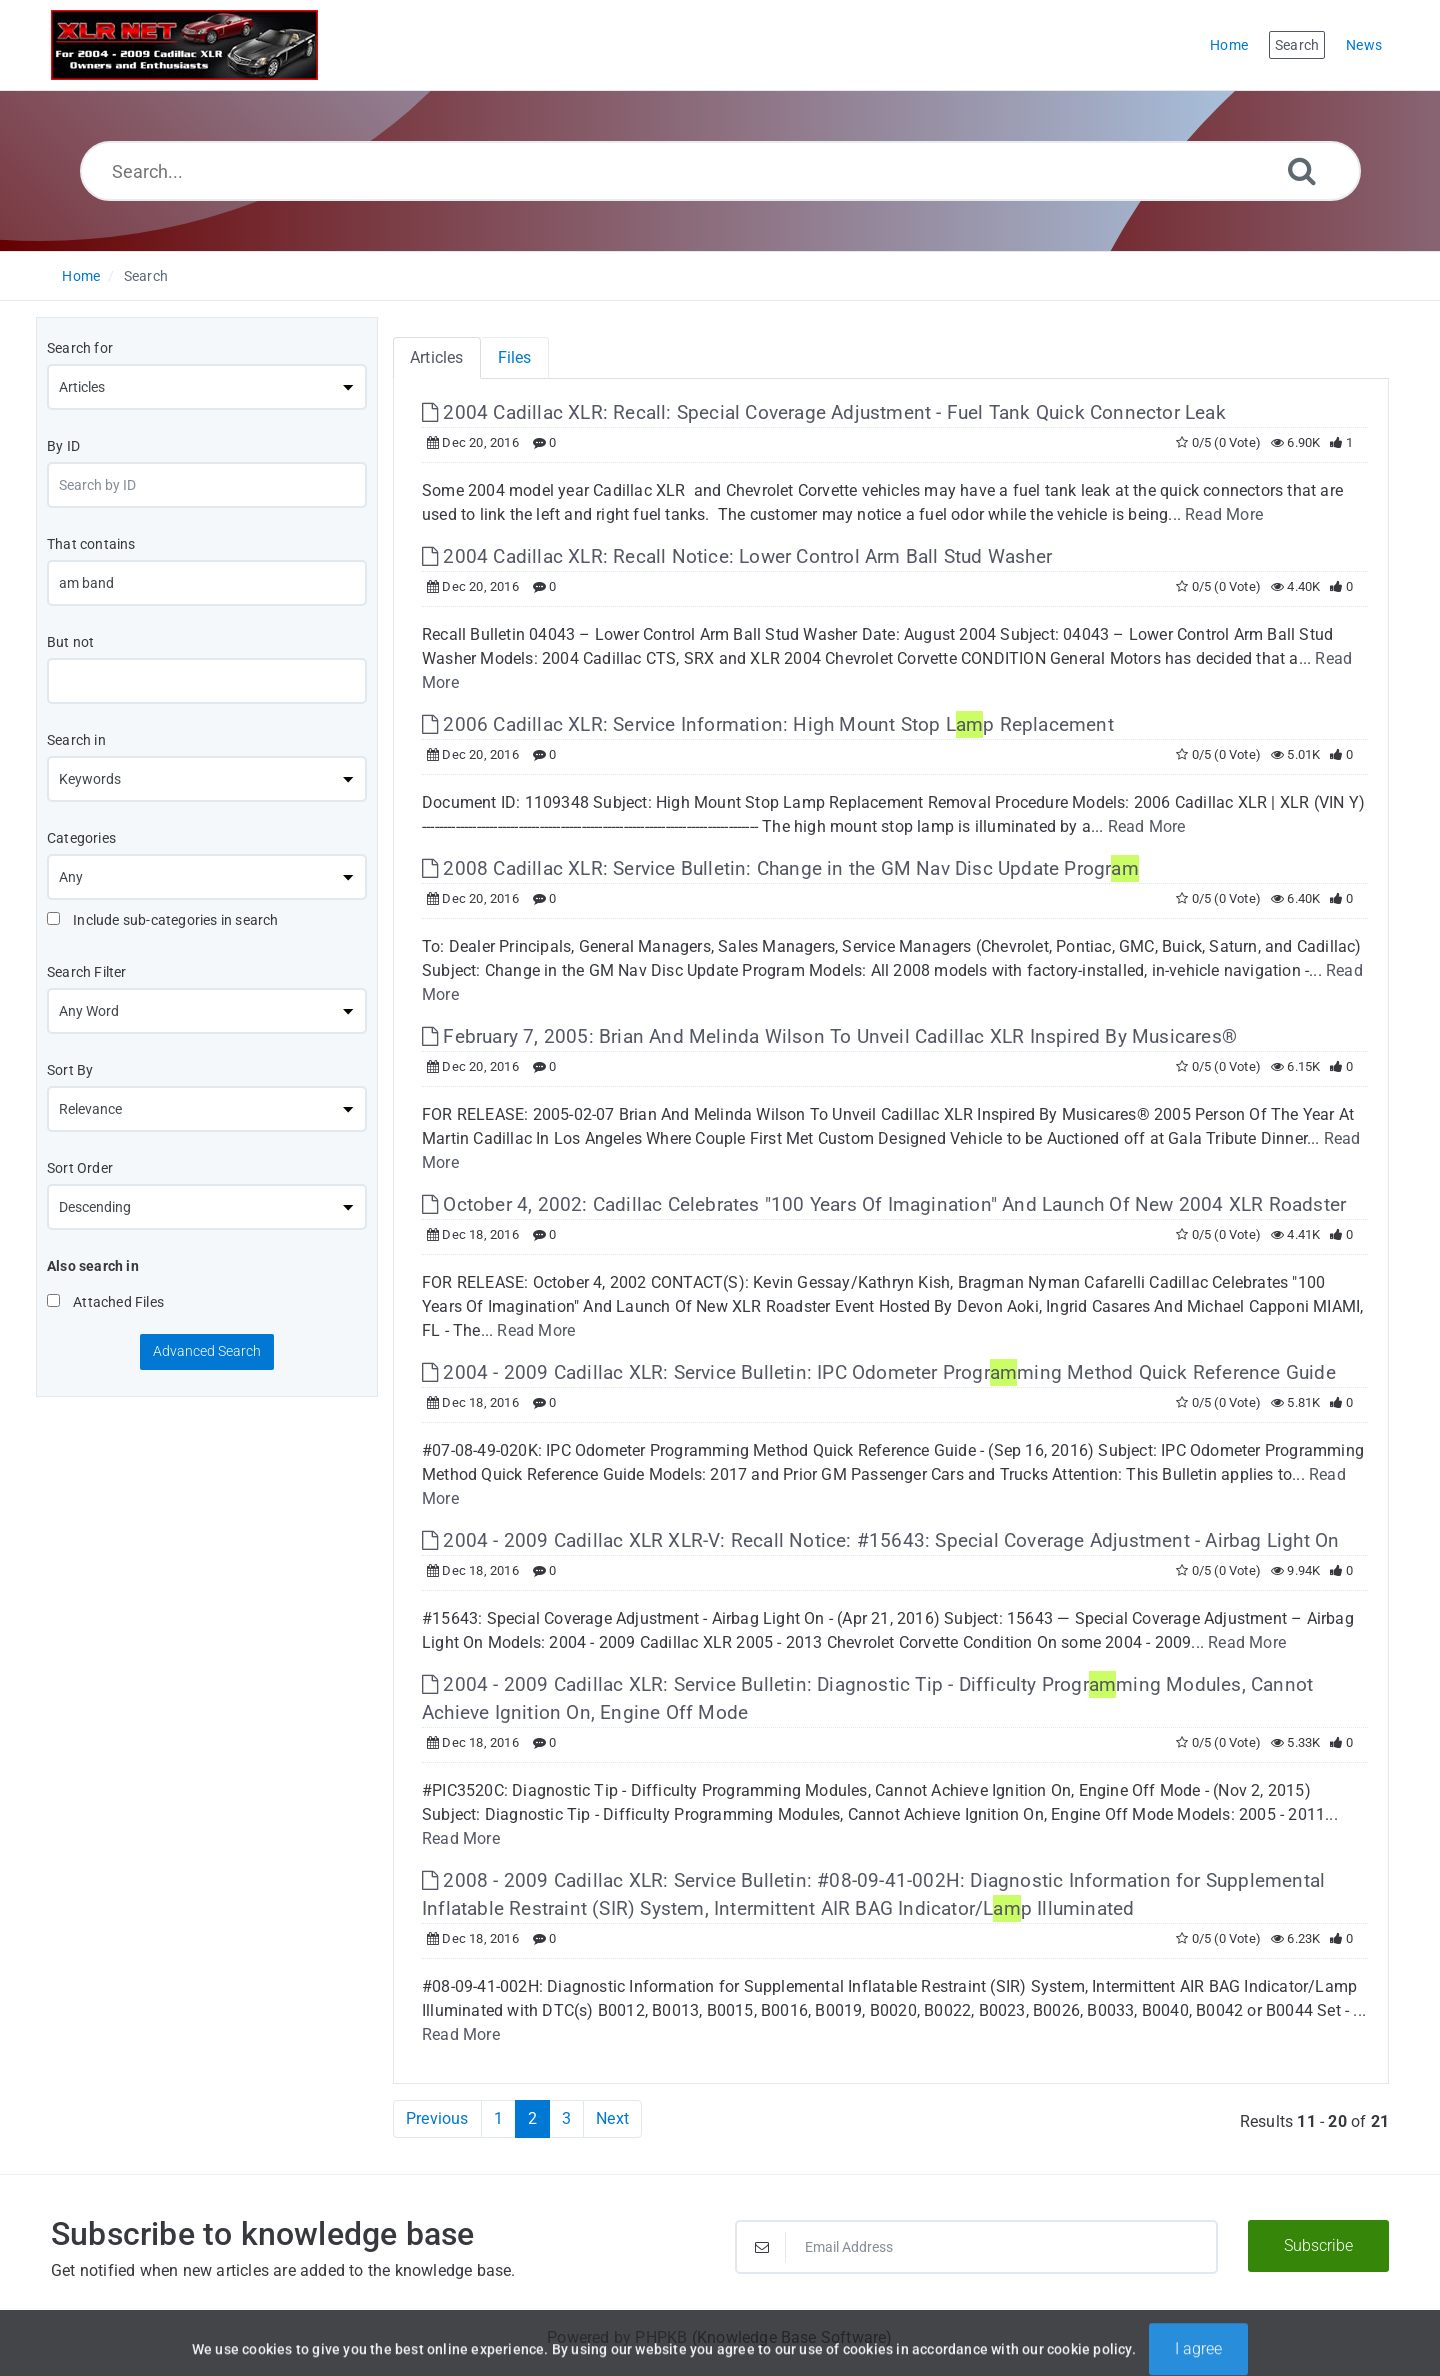  I want to click on Next [Next Page], so click(612, 2118).